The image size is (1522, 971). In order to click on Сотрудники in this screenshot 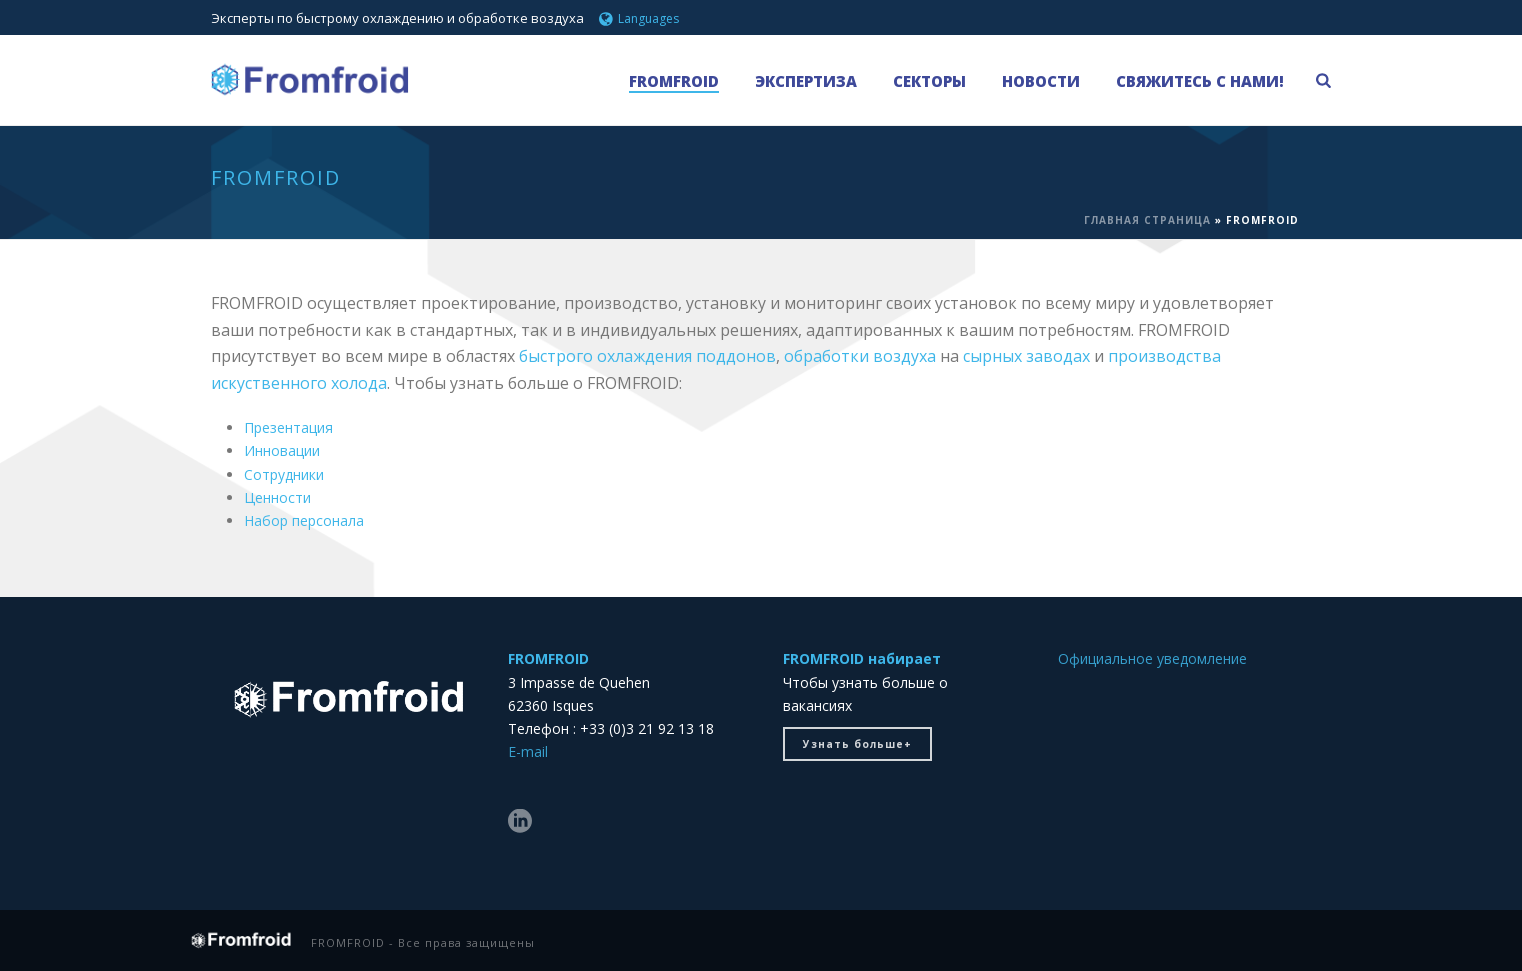, I will do `click(284, 474)`.